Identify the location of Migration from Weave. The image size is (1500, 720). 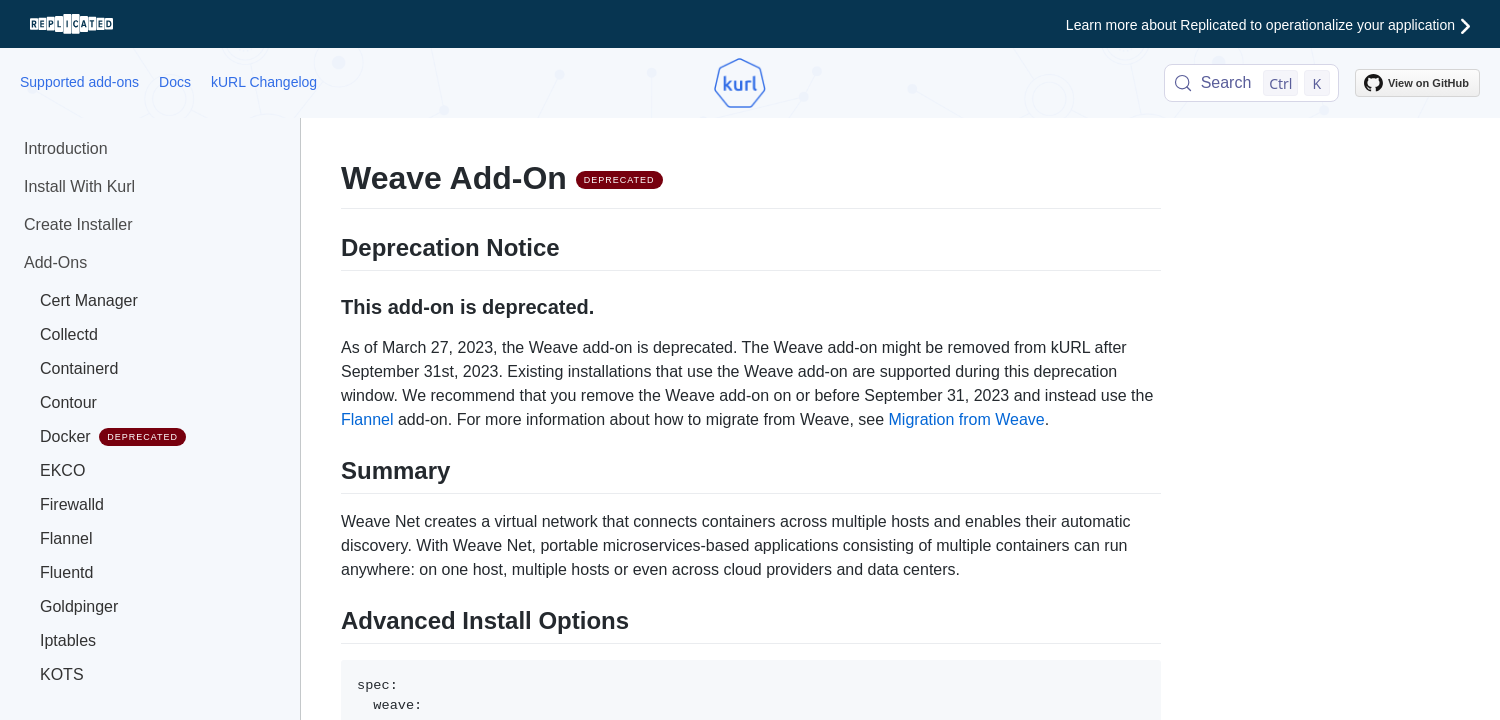
(967, 419).